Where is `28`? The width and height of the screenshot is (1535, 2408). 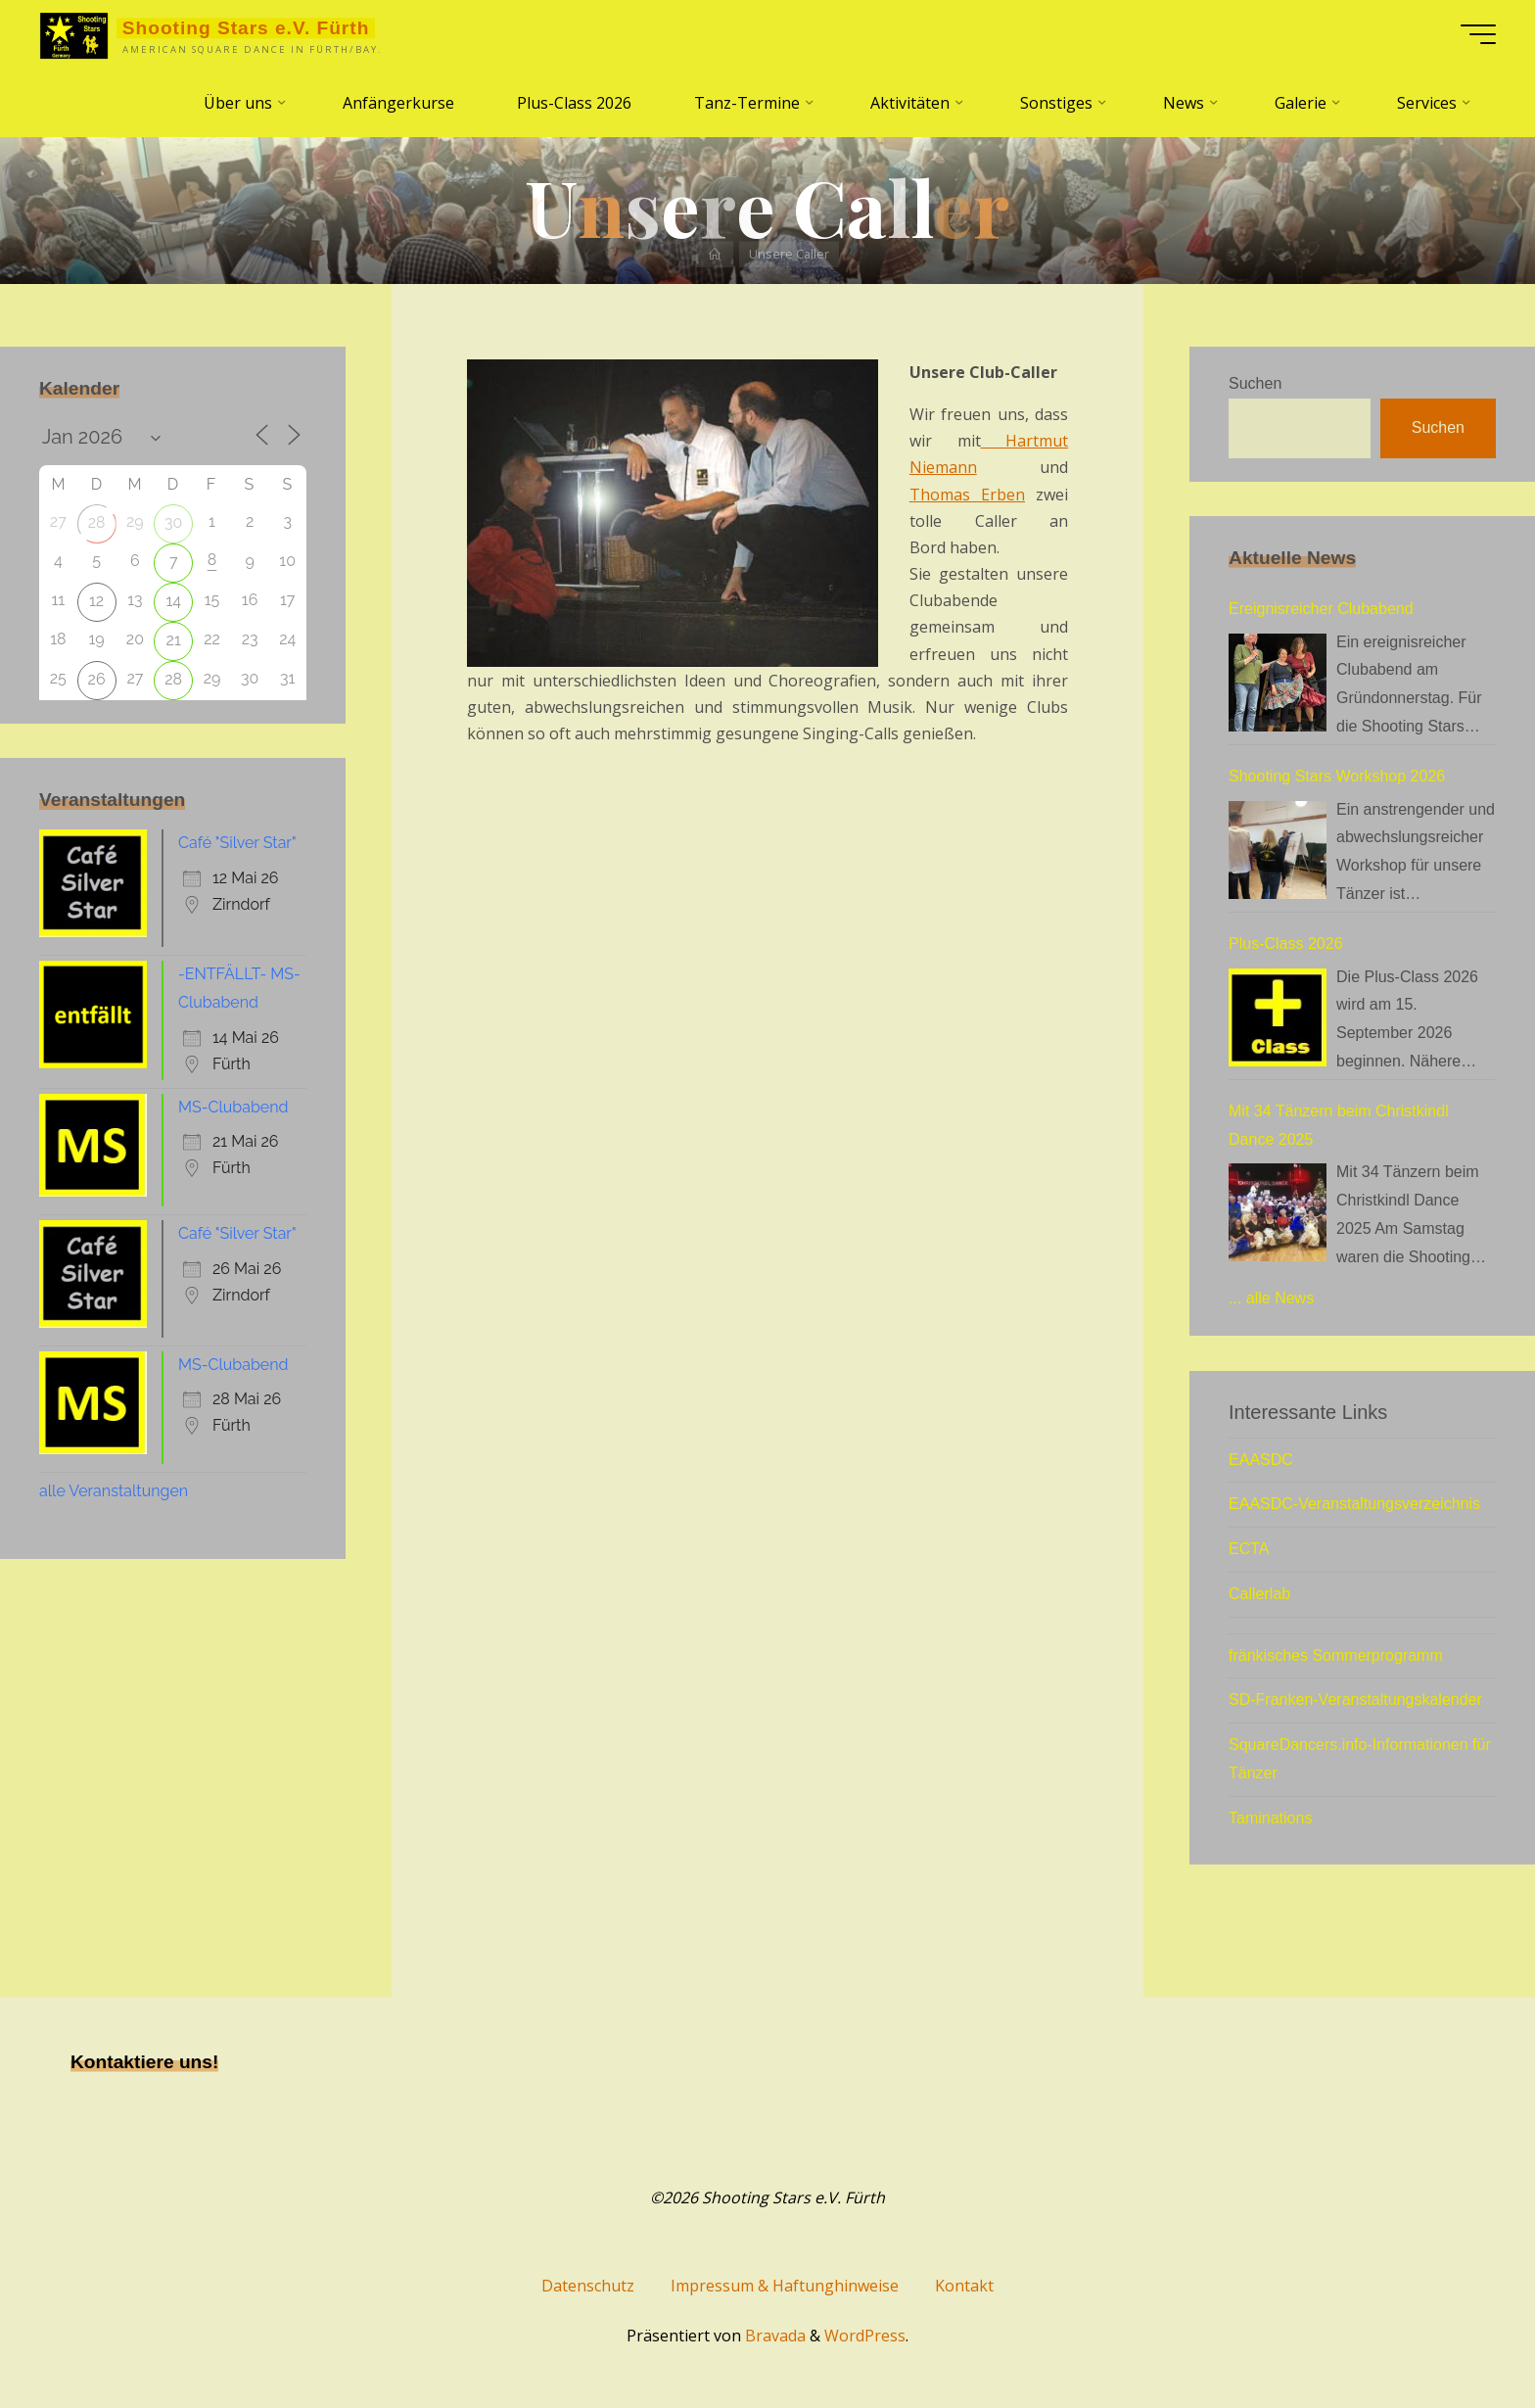 28 is located at coordinates (97, 522).